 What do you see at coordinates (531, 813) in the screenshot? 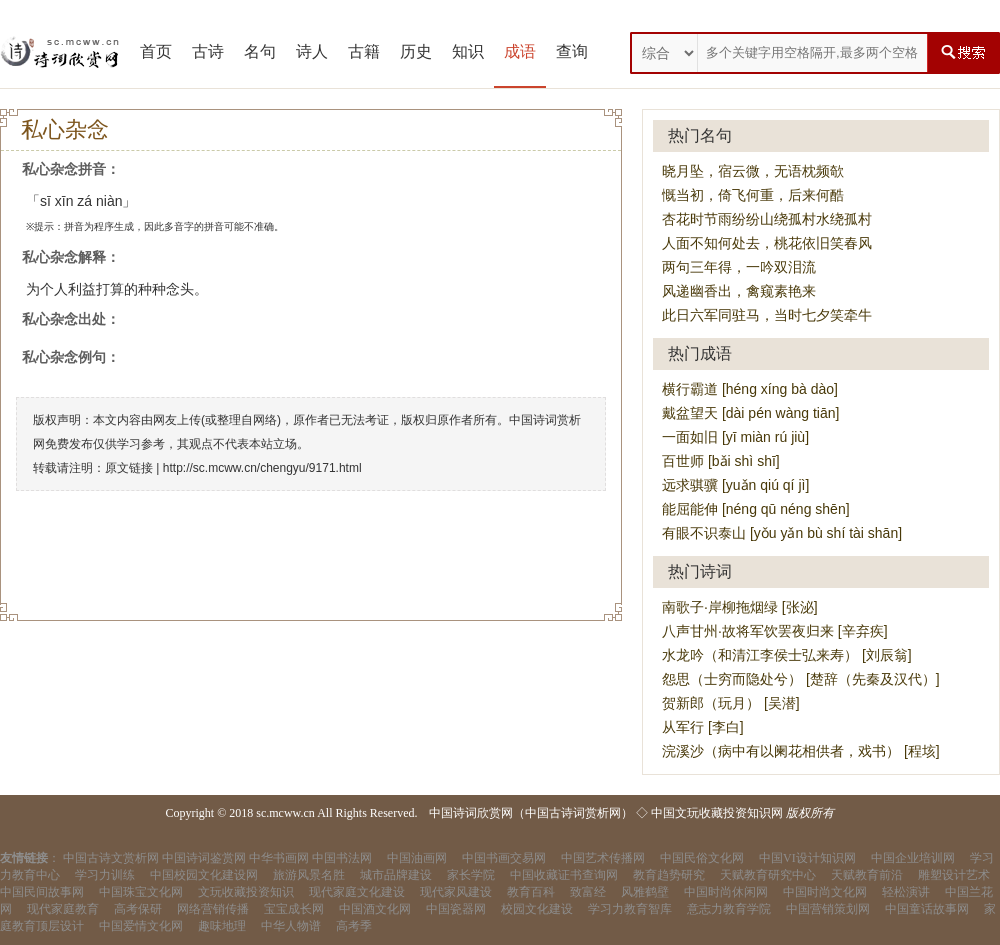
I see `中国诗词欣赏网（中国古诗词赏析网）` at bounding box center [531, 813].